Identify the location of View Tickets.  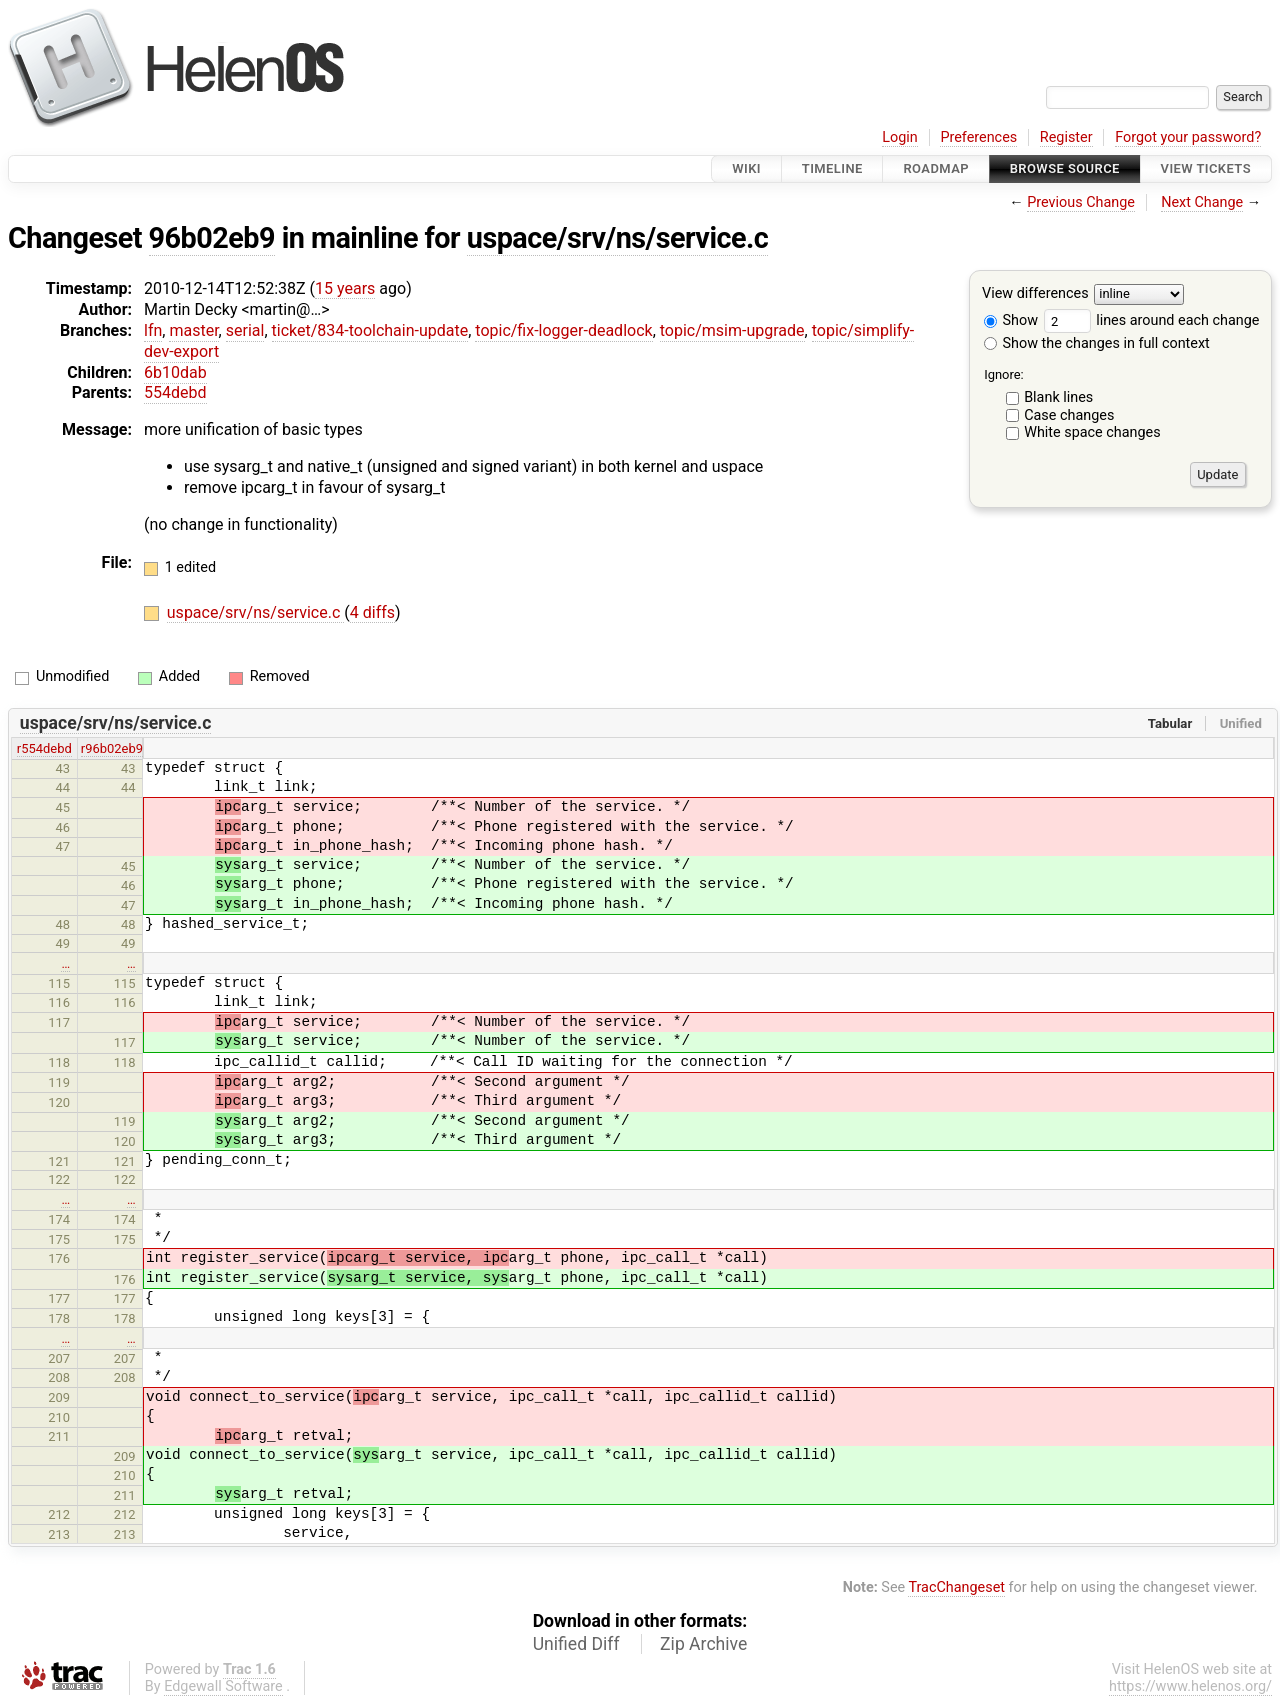
(1206, 168).